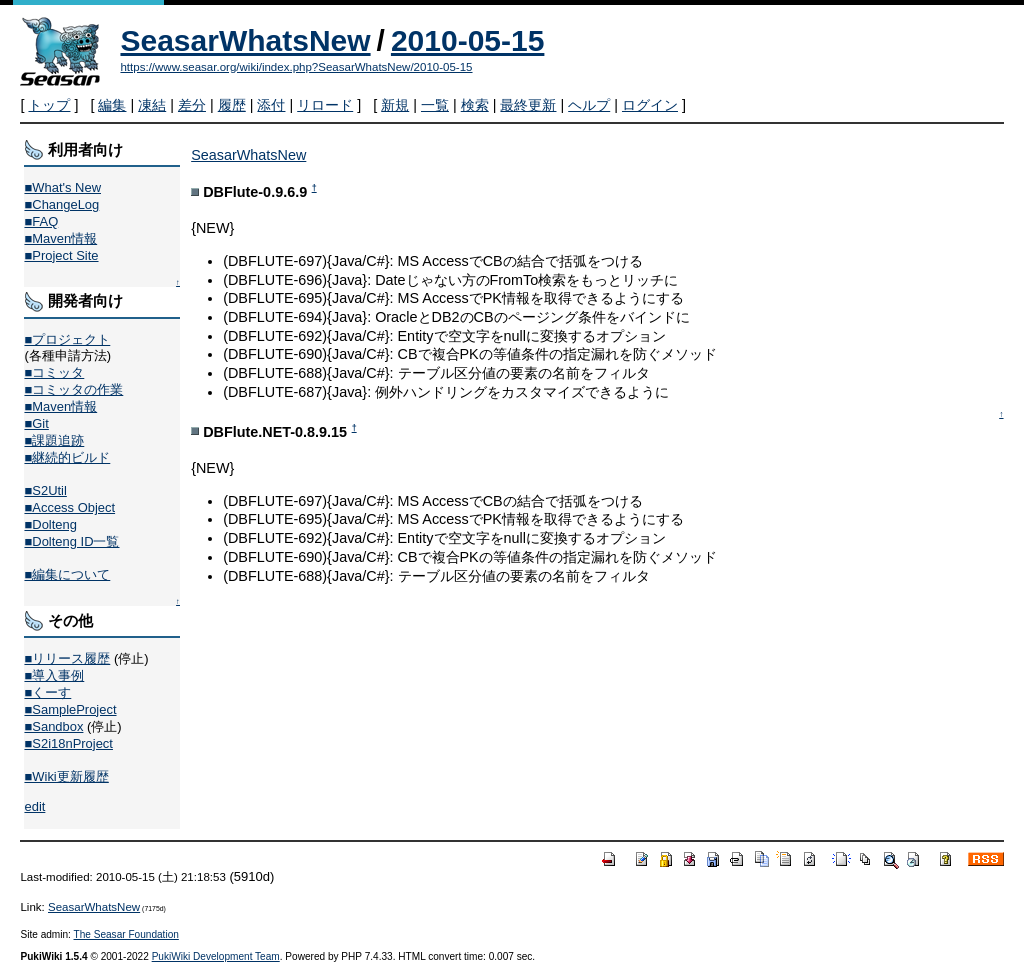 The height and width of the screenshot is (973, 1024). I want to click on ■Access Object, so click(69, 507).